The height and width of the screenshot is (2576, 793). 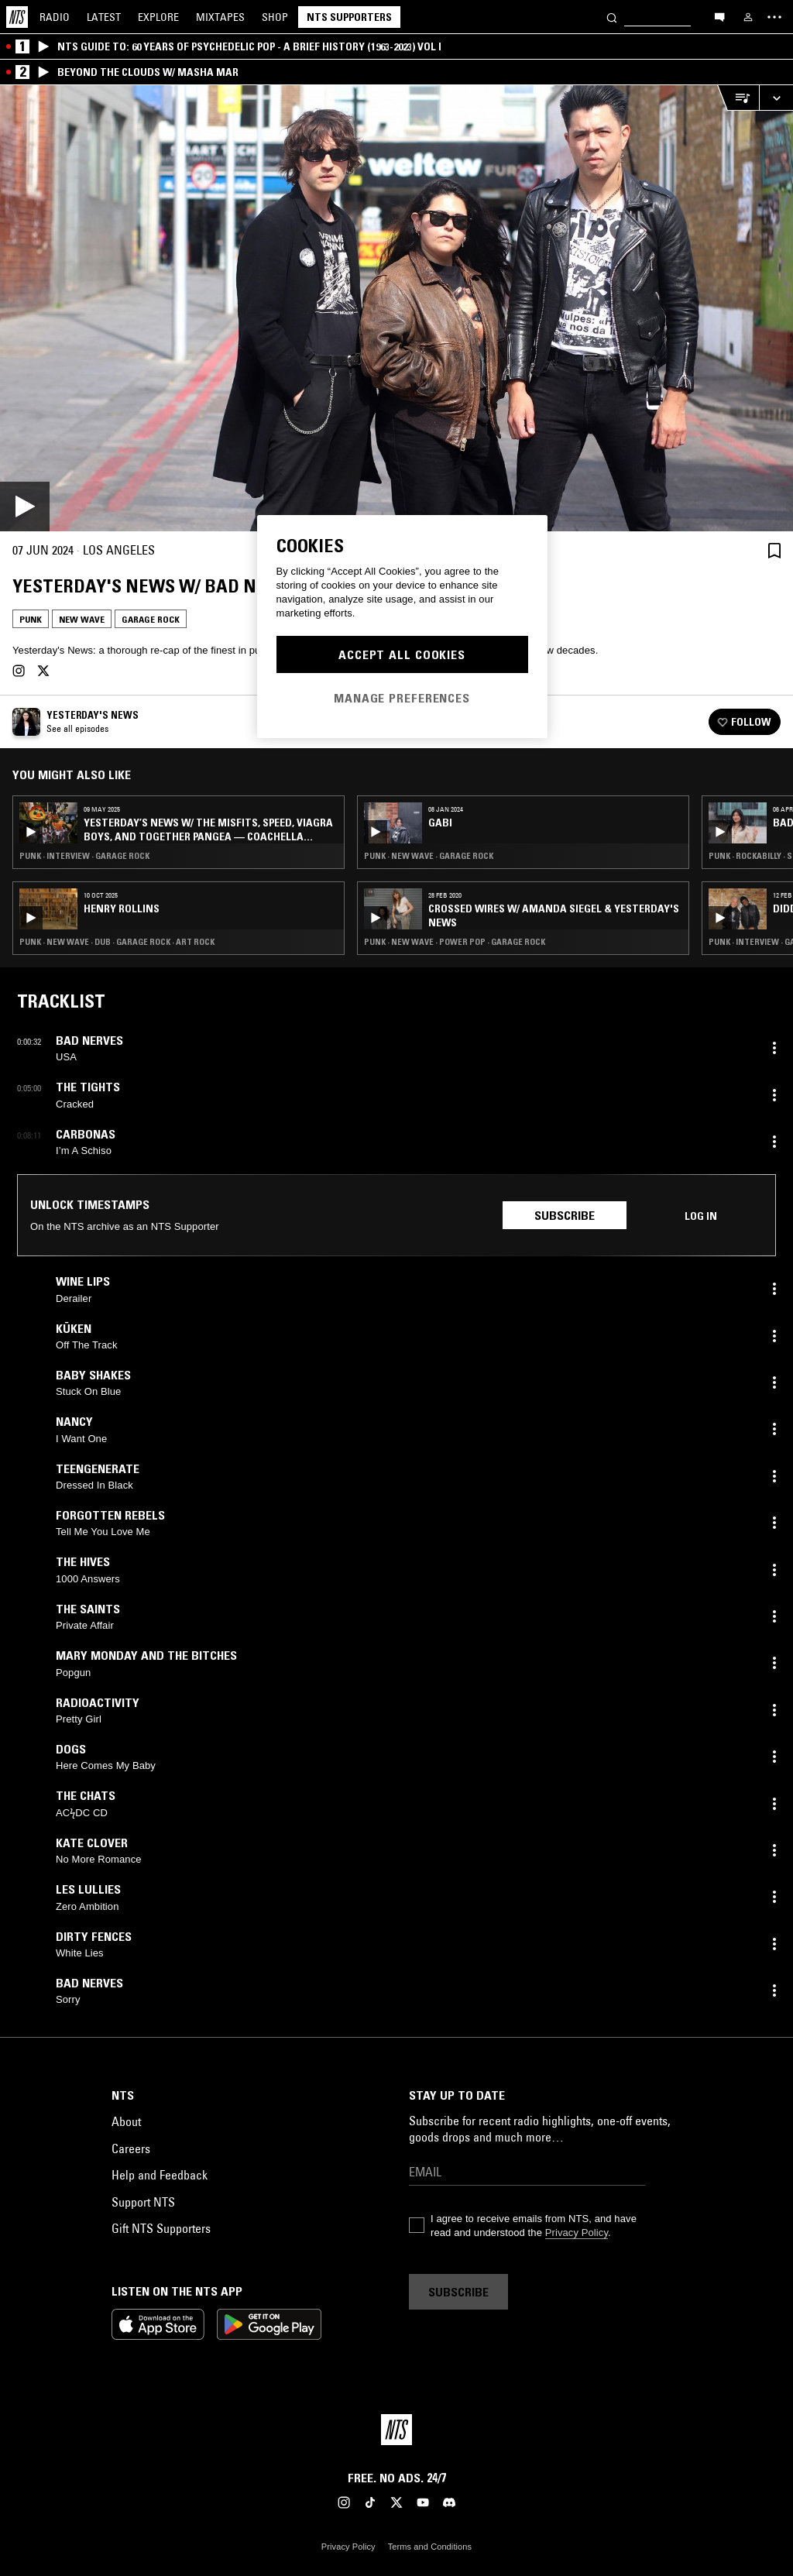 What do you see at coordinates (126, 2121) in the screenshot?
I see `About` at bounding box center [126, 2121].